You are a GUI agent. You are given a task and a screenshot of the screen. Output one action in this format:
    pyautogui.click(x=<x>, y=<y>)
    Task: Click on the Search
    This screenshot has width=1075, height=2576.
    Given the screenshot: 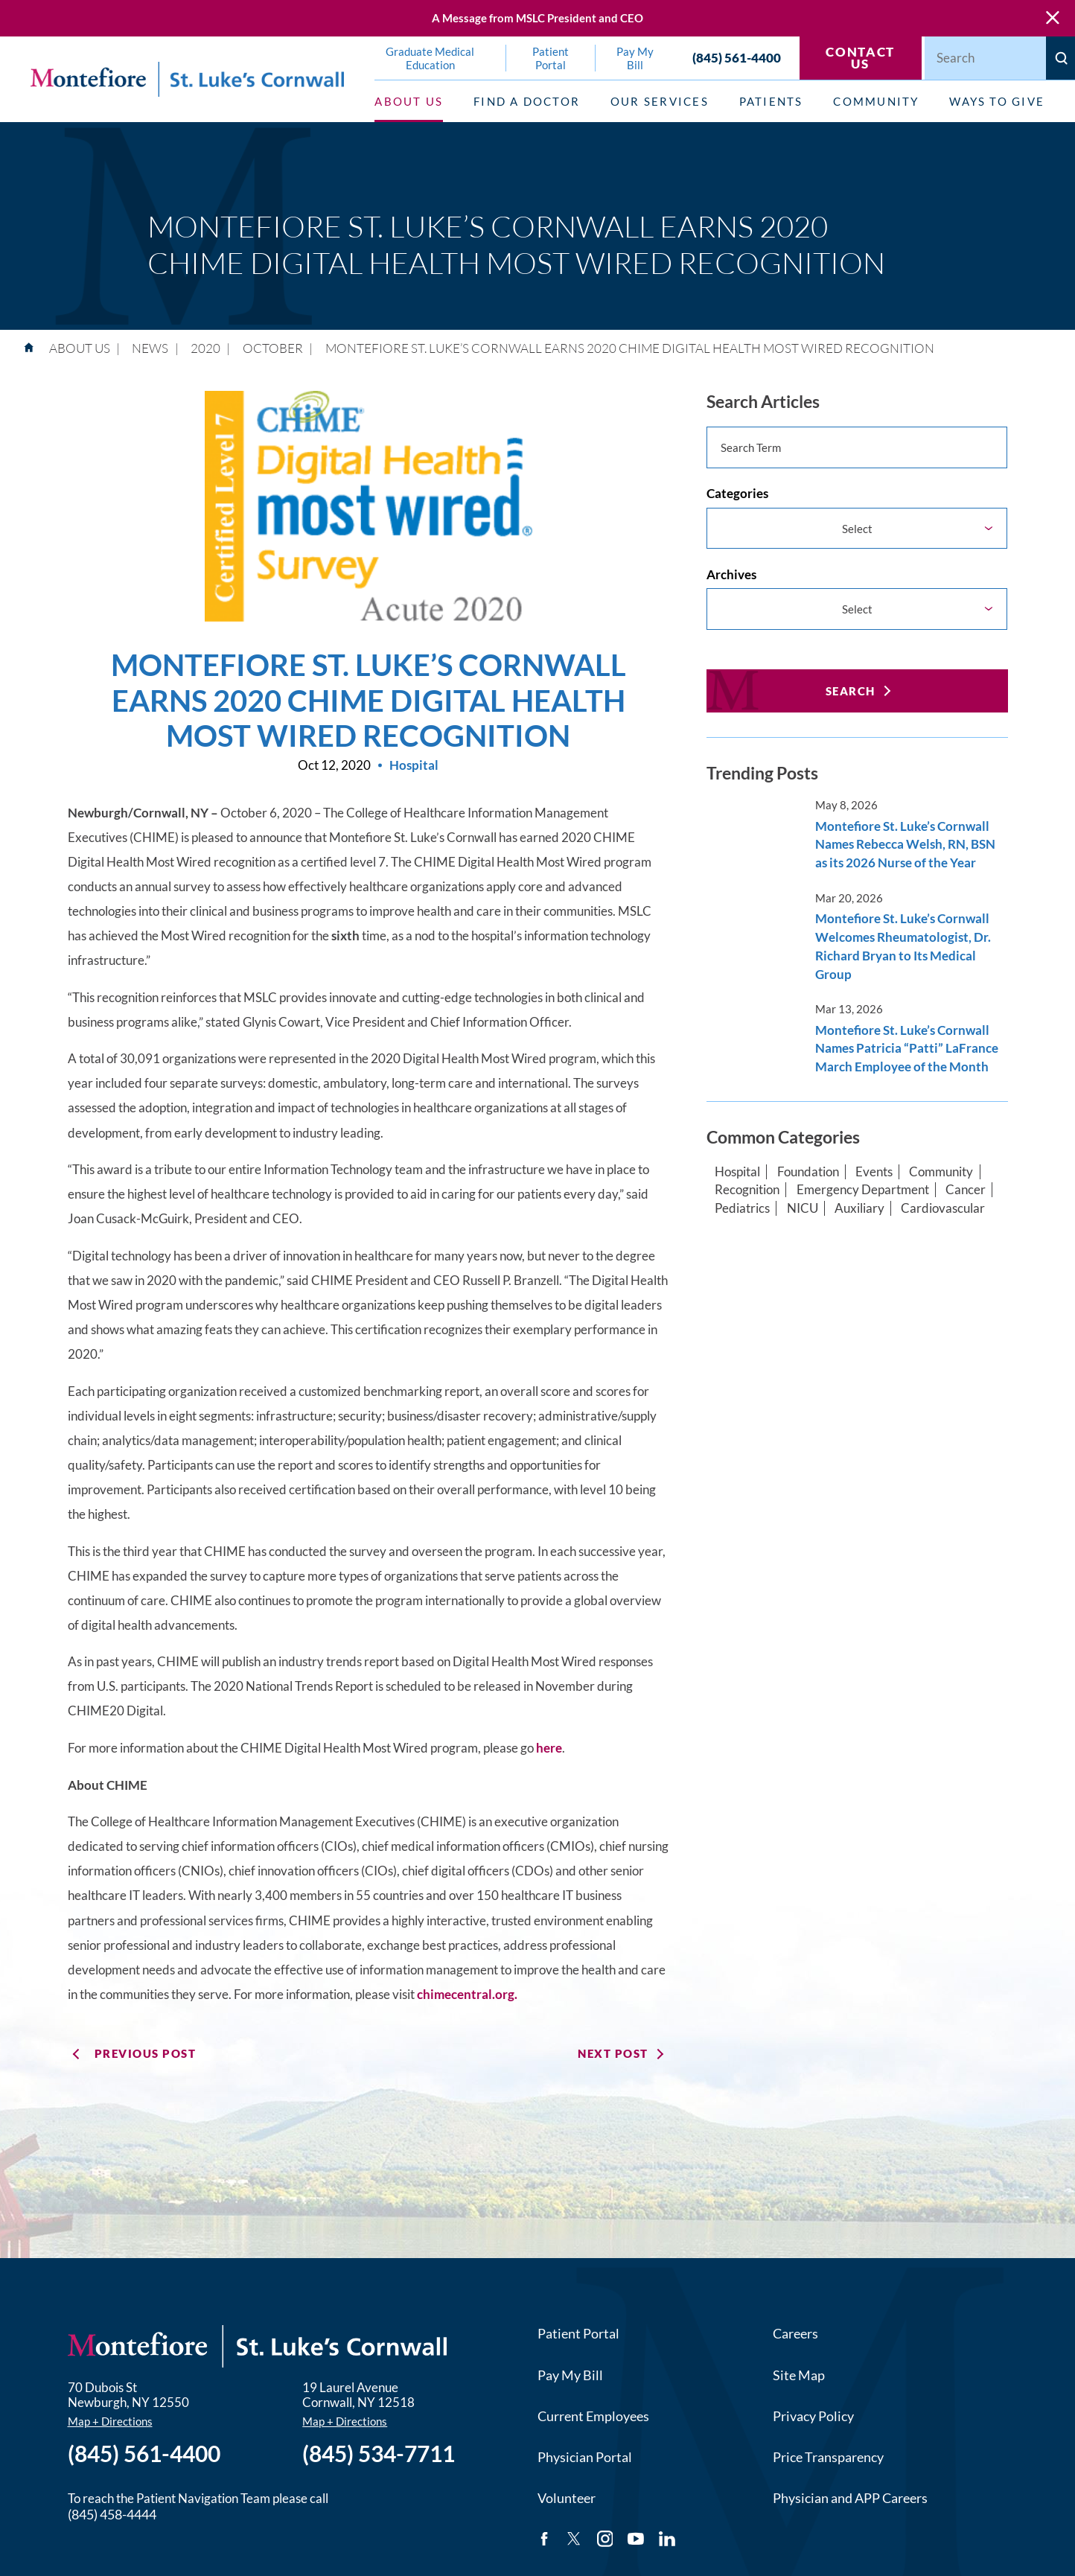 What is the action you would take?
    pyautogui.click(x=850, y=691)
    